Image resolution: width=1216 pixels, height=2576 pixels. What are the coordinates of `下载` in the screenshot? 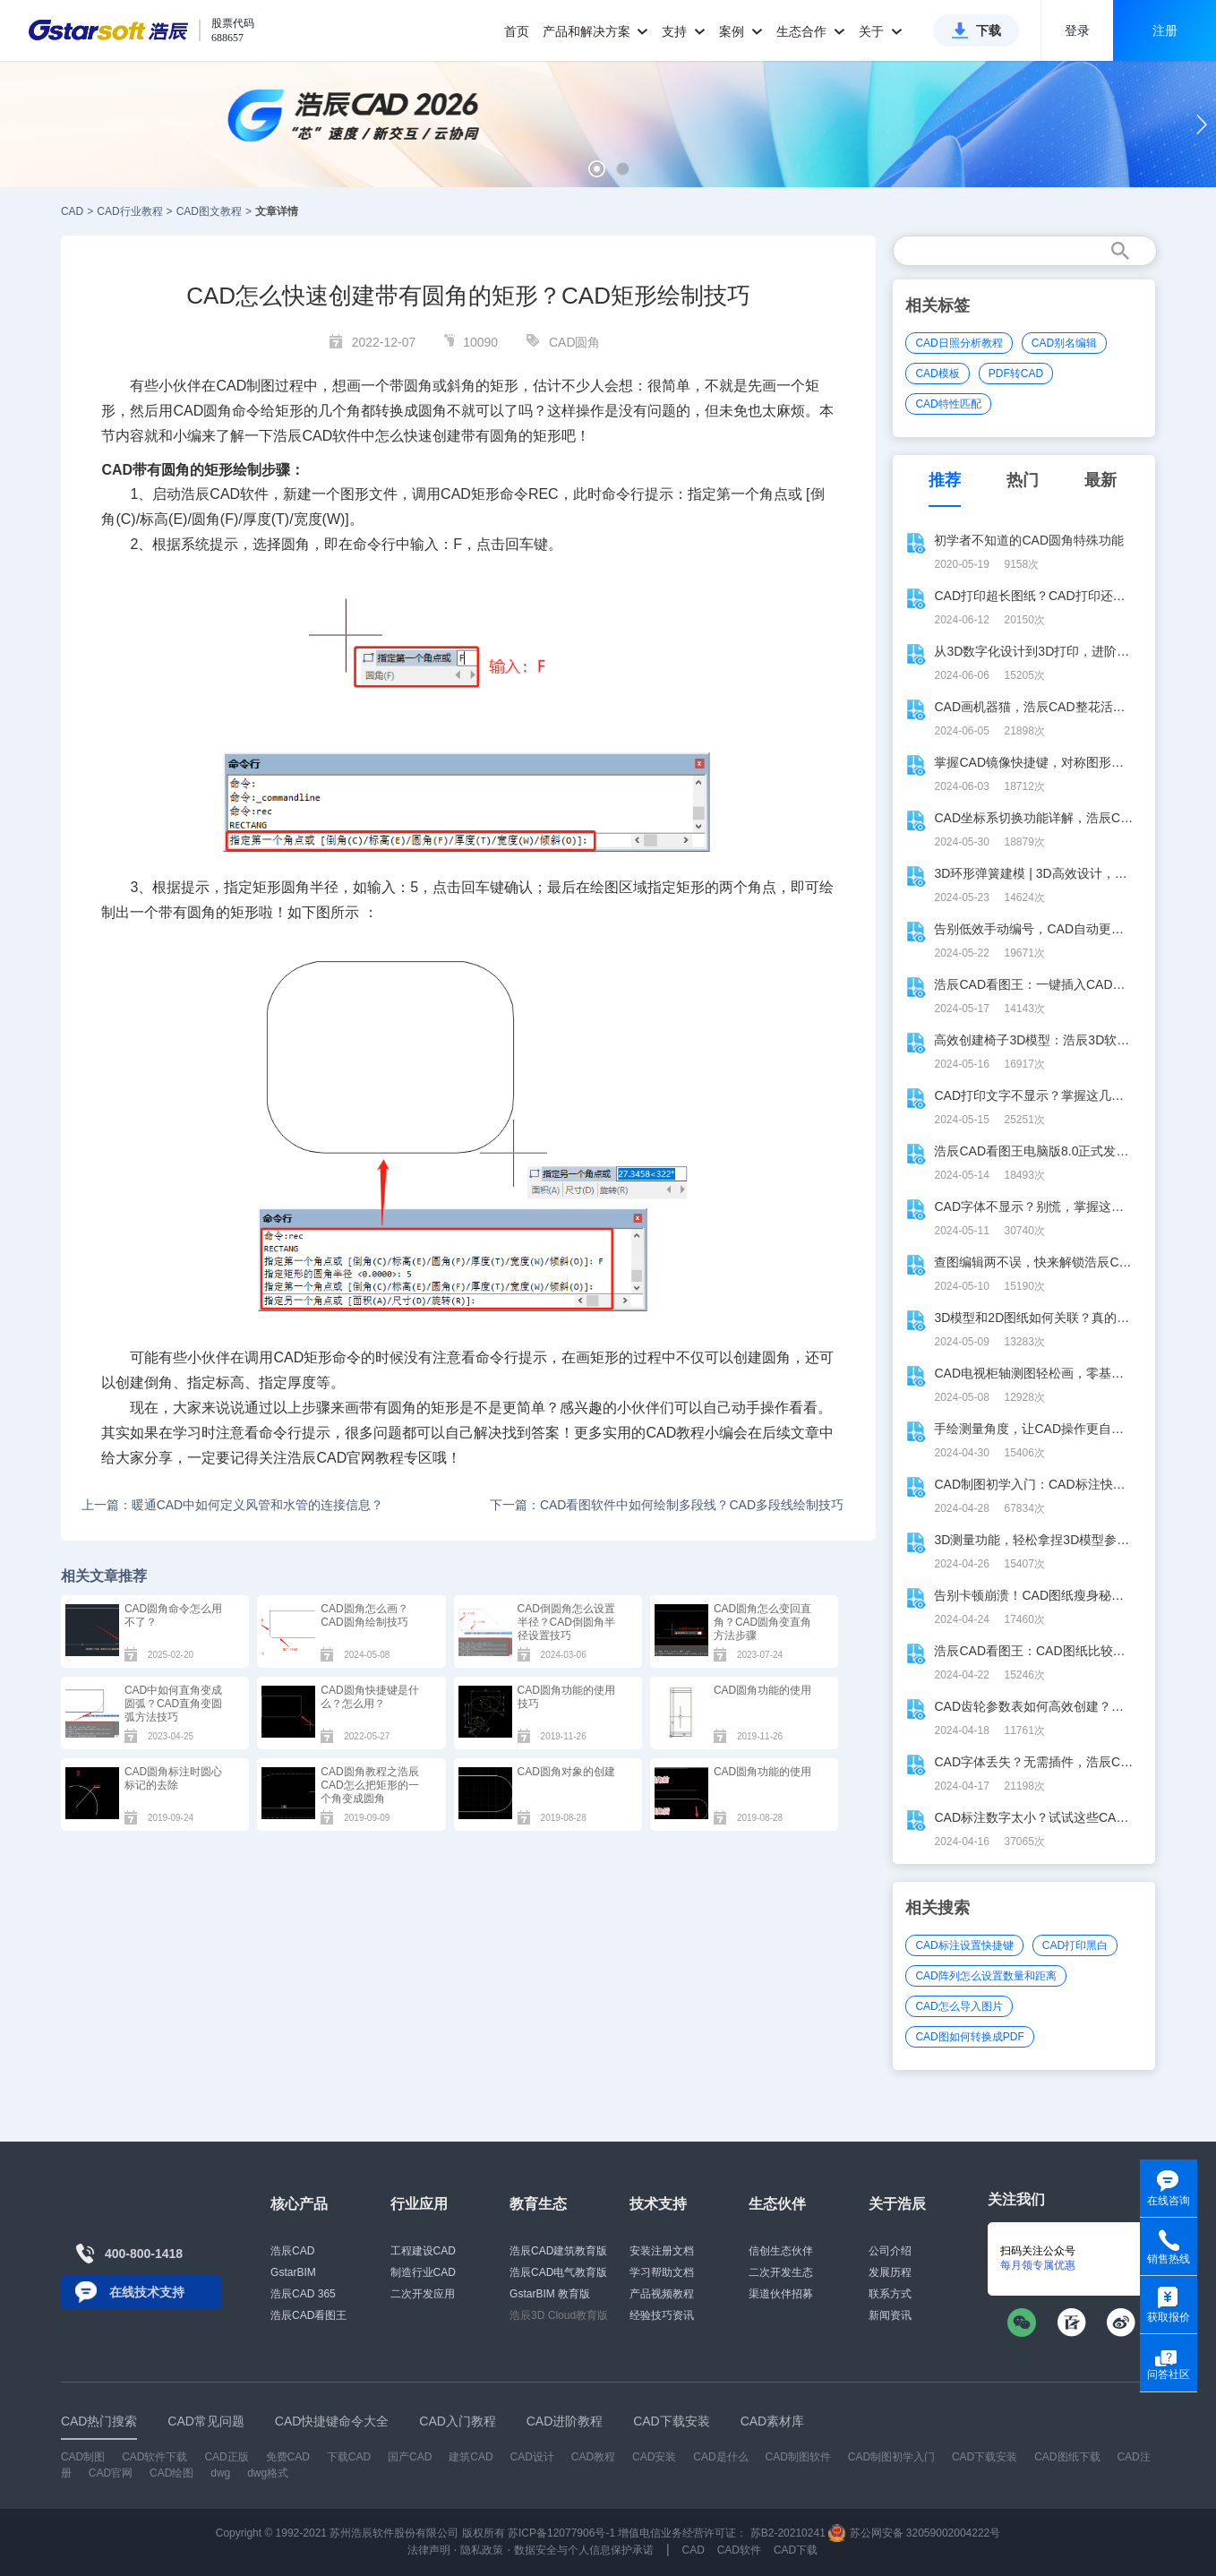 It's located at (988, 30).